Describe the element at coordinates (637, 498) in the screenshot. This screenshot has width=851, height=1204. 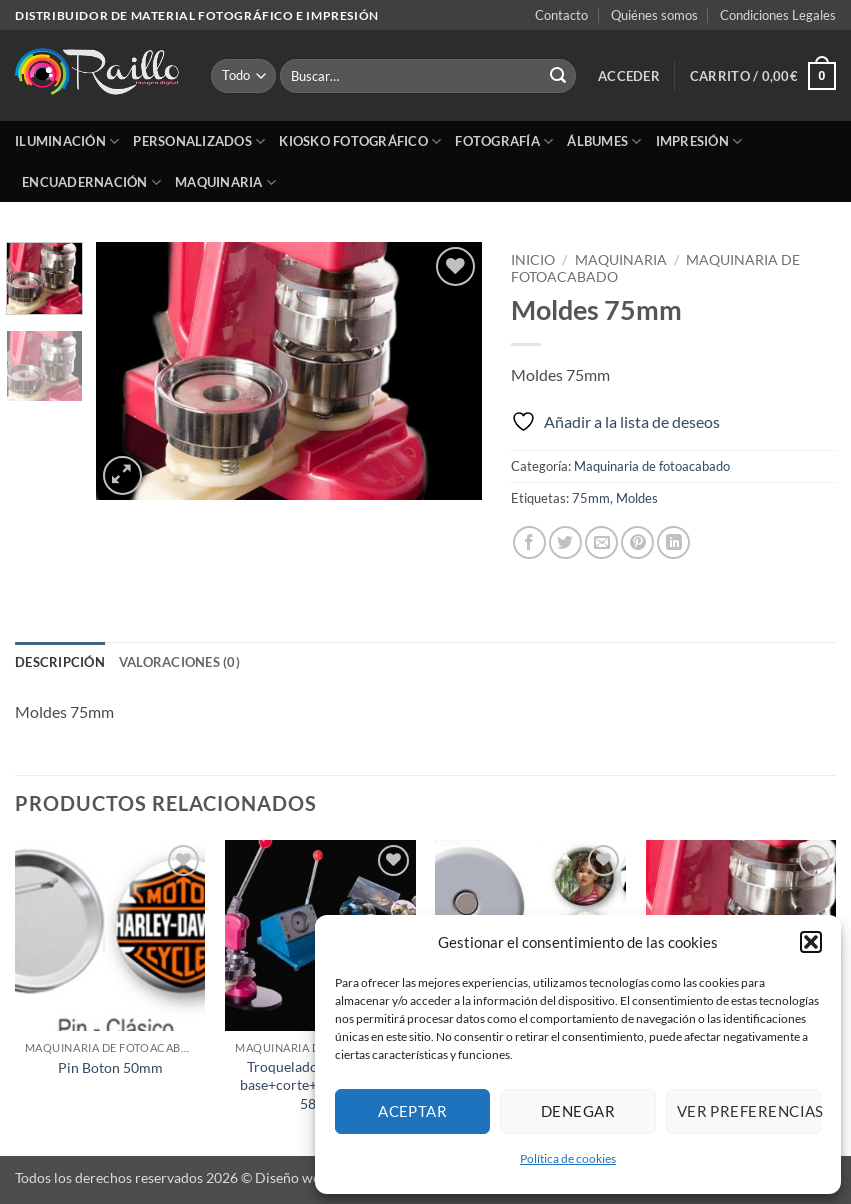
I see `Moldes` at that location.